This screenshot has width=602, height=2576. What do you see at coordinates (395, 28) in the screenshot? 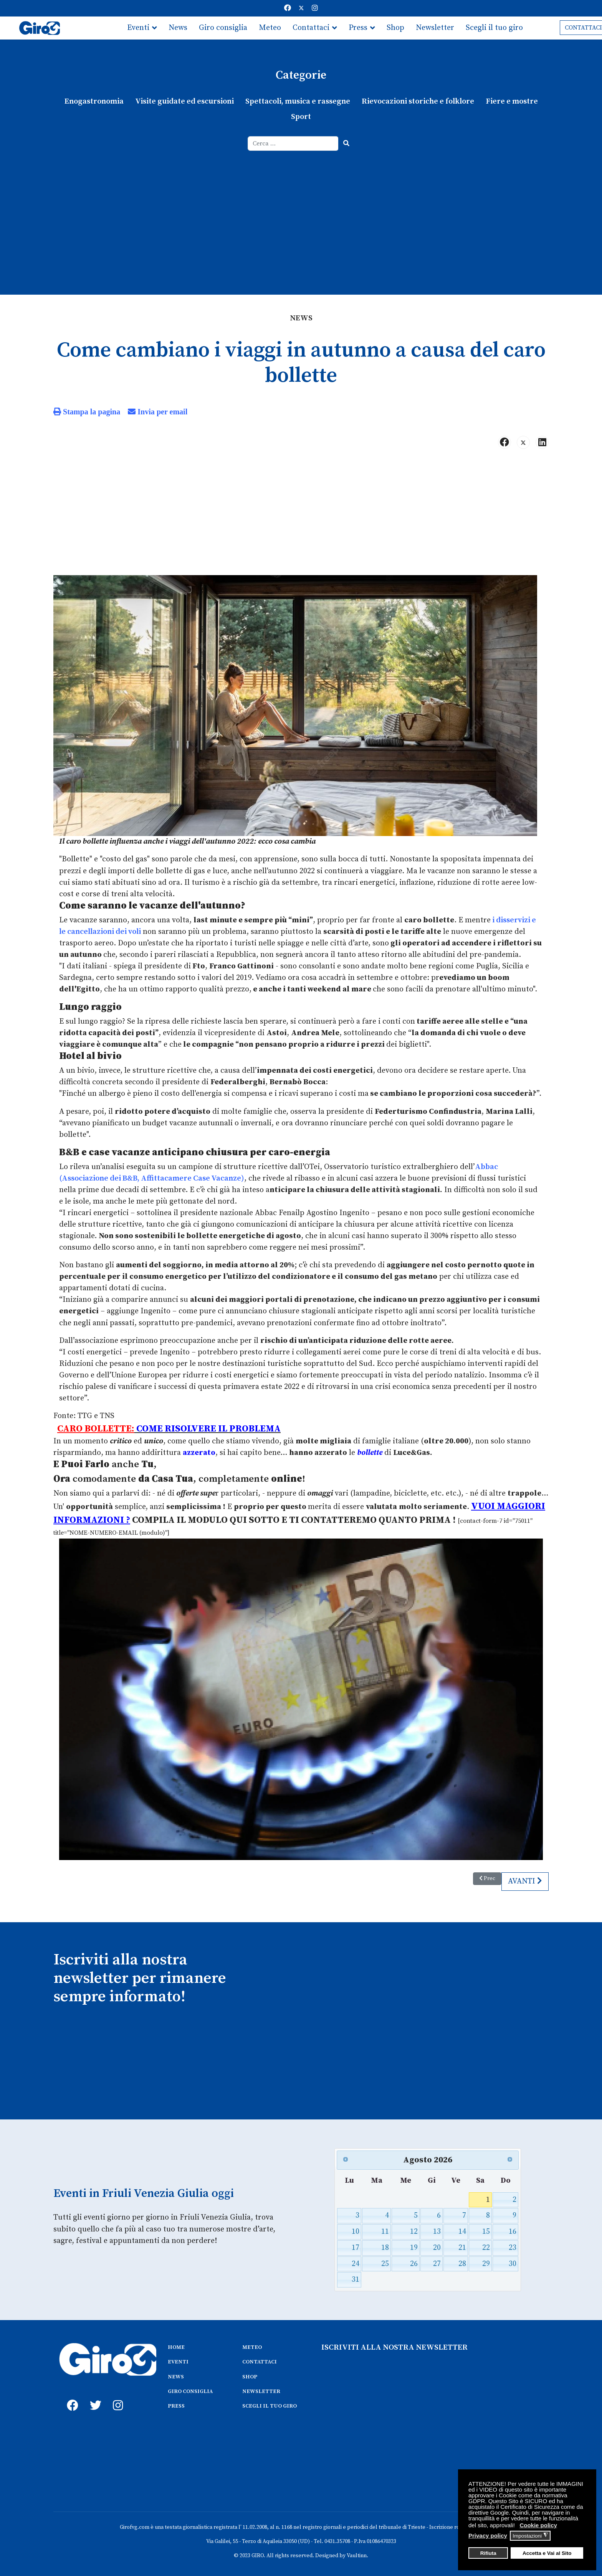
I see `Shop` at bounding box center [395, 28].